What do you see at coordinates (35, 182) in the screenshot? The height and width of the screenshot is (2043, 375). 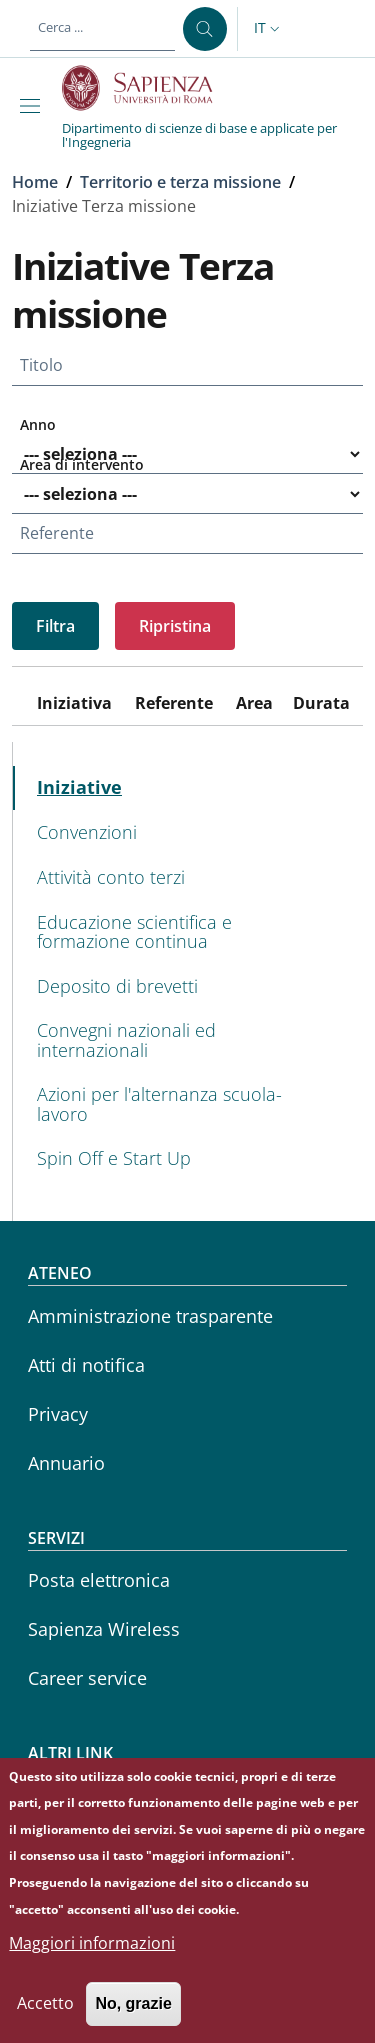 I see `Home` at bounding box center [35, 182].